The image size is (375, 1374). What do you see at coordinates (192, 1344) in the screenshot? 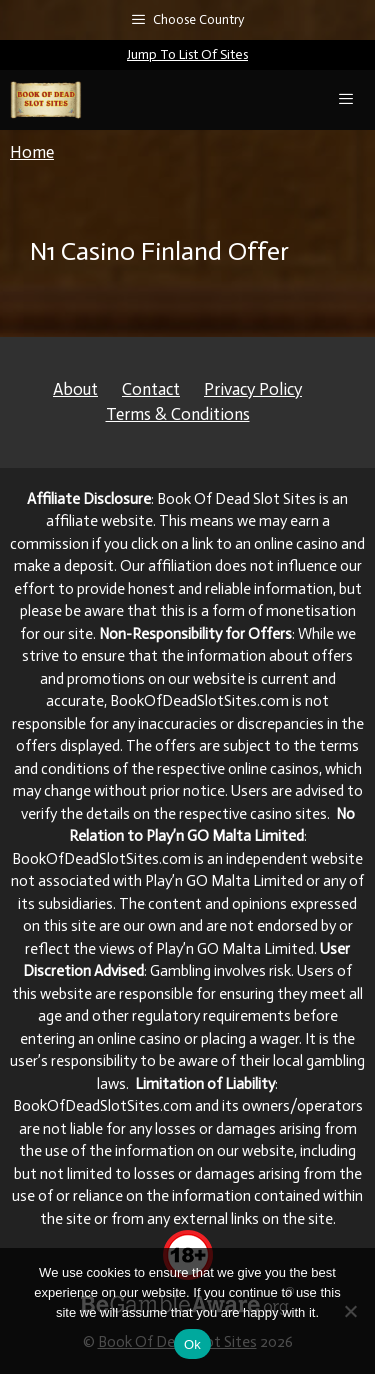
I see `Ok` at bounding box center [192, 1344].